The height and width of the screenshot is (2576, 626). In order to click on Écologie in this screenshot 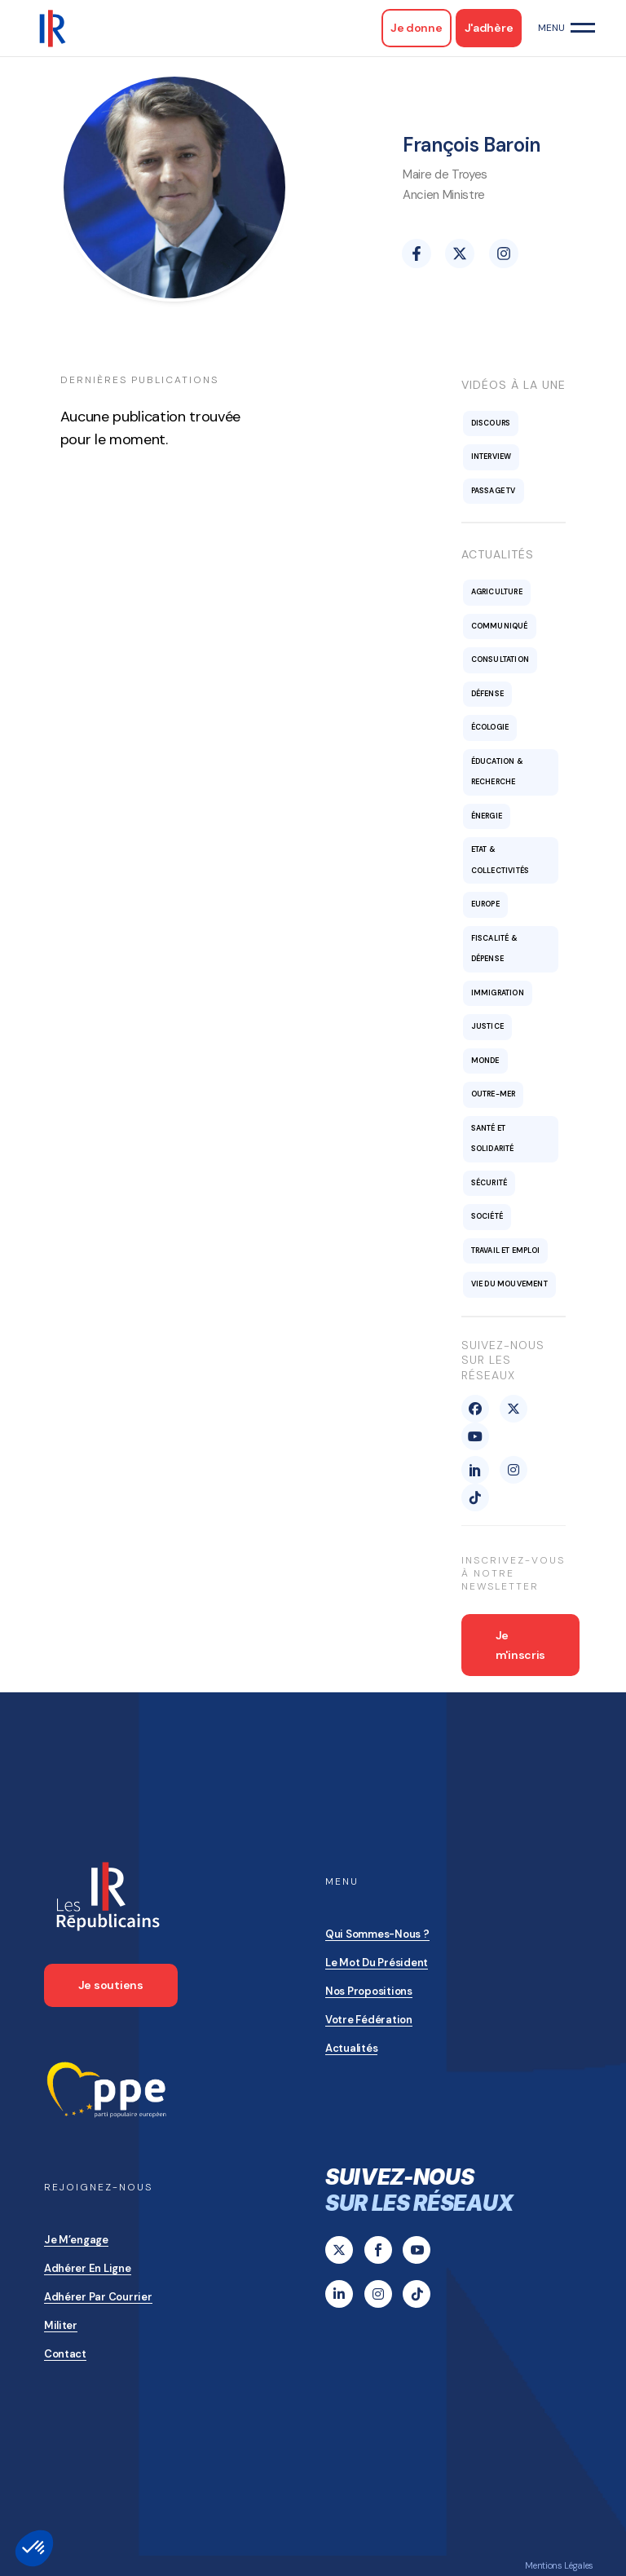, I will do `click(490, 727)`.